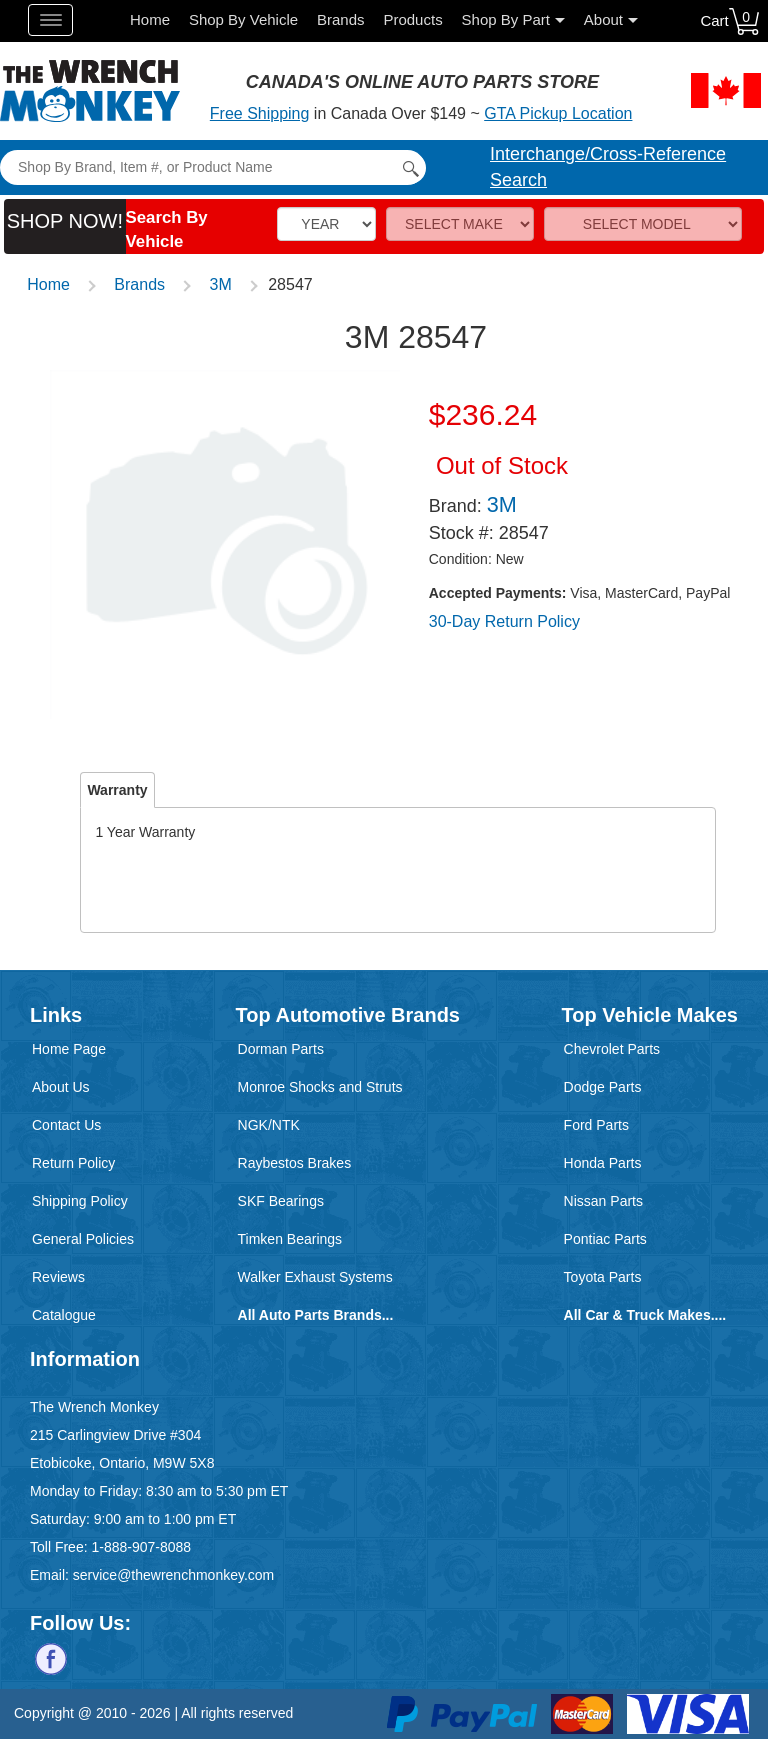  I want to click on Shipping Policy, so click(80, 1201).